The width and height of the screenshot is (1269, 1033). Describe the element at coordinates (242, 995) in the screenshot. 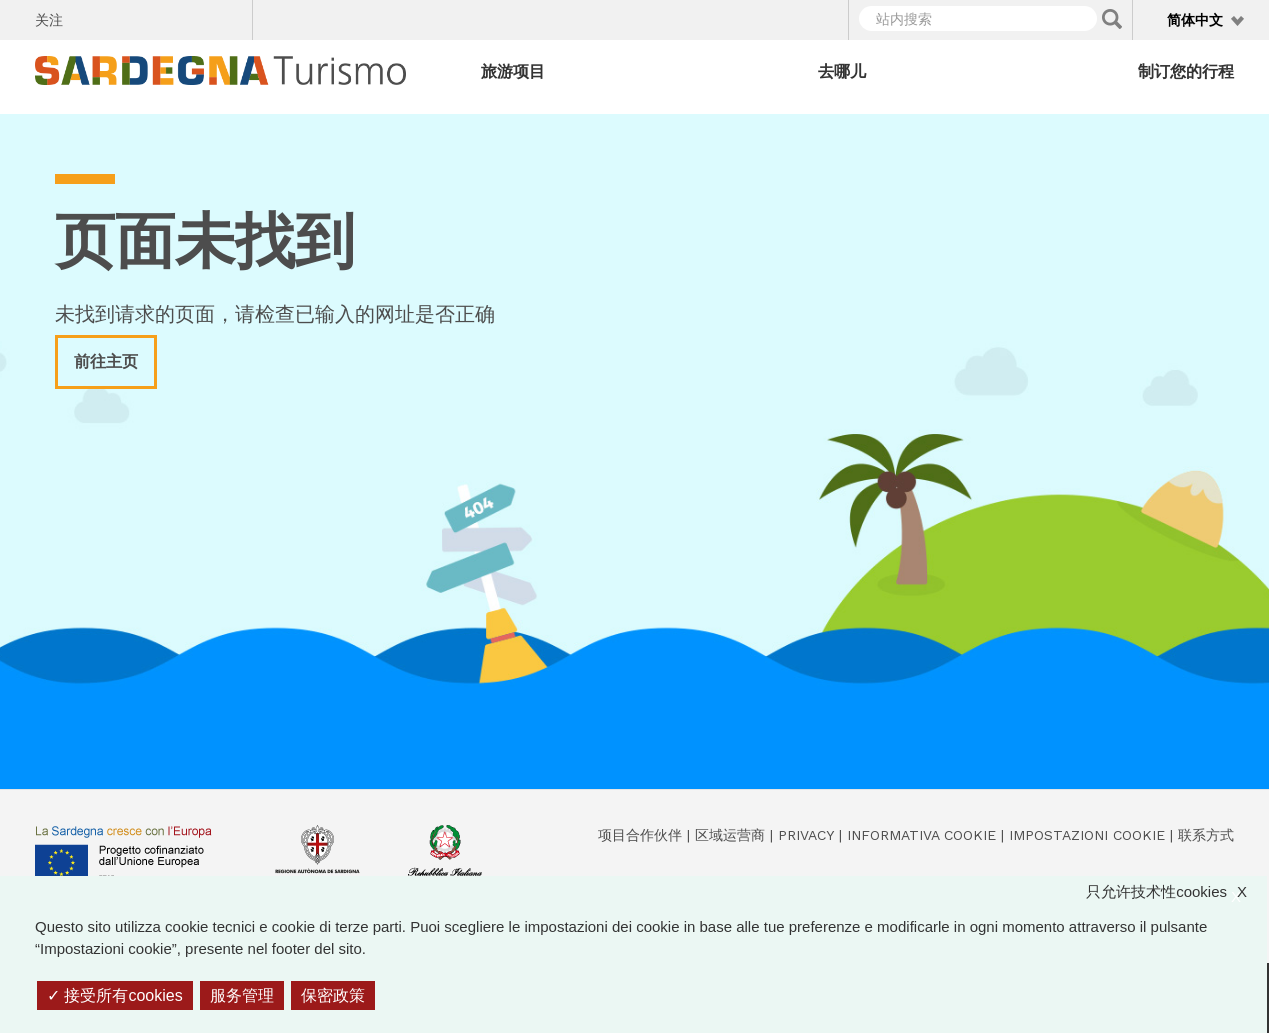

I see `服务管理 [服务管理 （模态窗口）]` at that location.